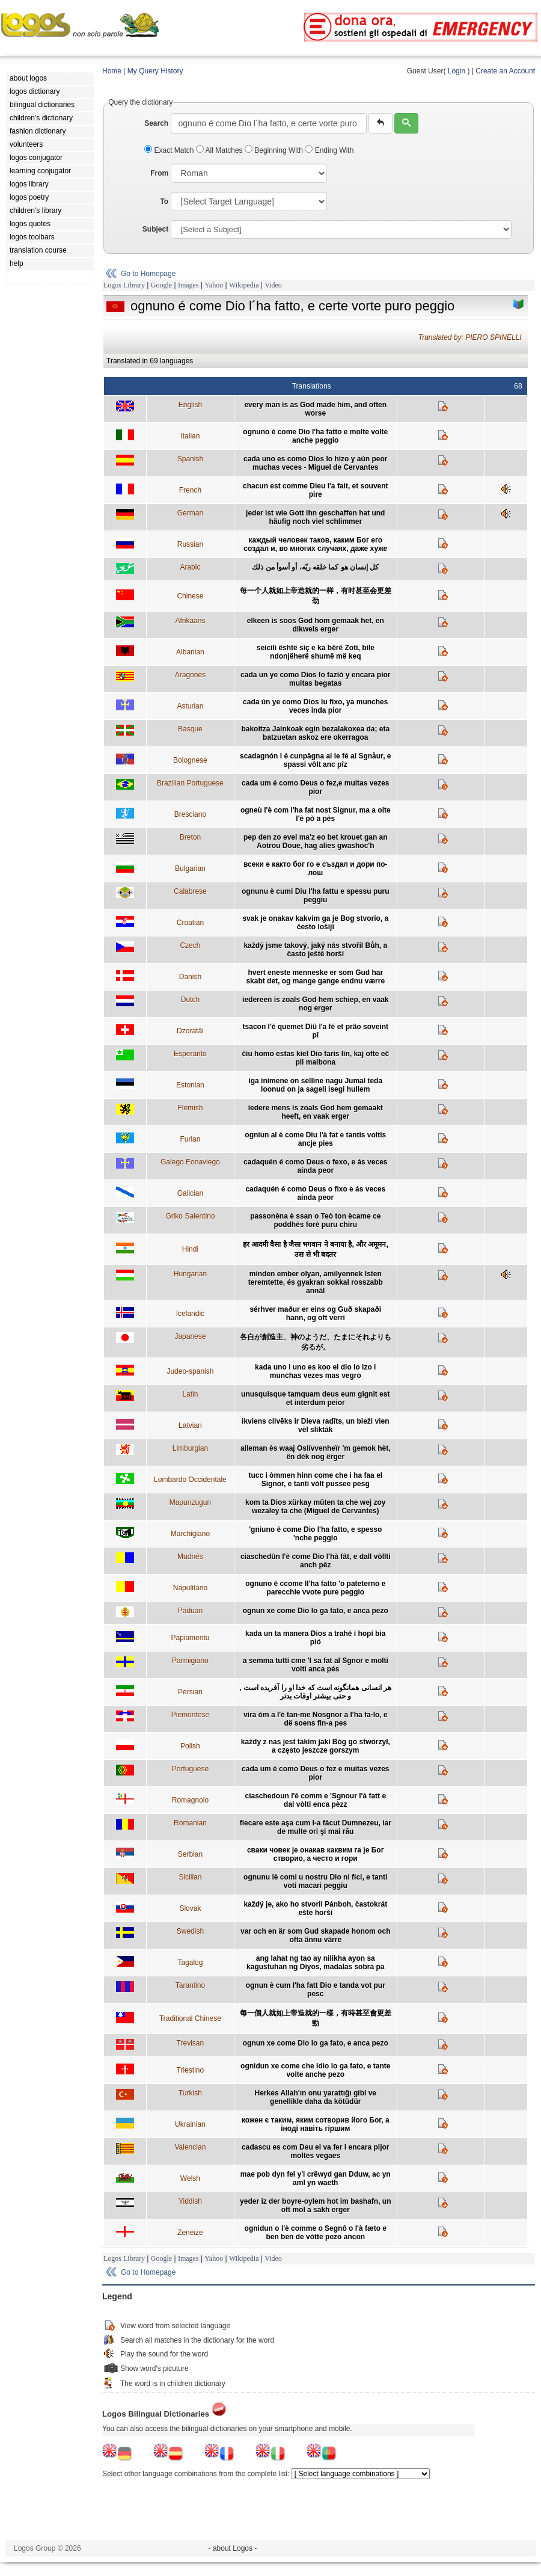 This screenshot has height=2576, width=541. Describe the element at coordinates (190, 1216) in the screenshot. I see `Griko Salentino` at that location.